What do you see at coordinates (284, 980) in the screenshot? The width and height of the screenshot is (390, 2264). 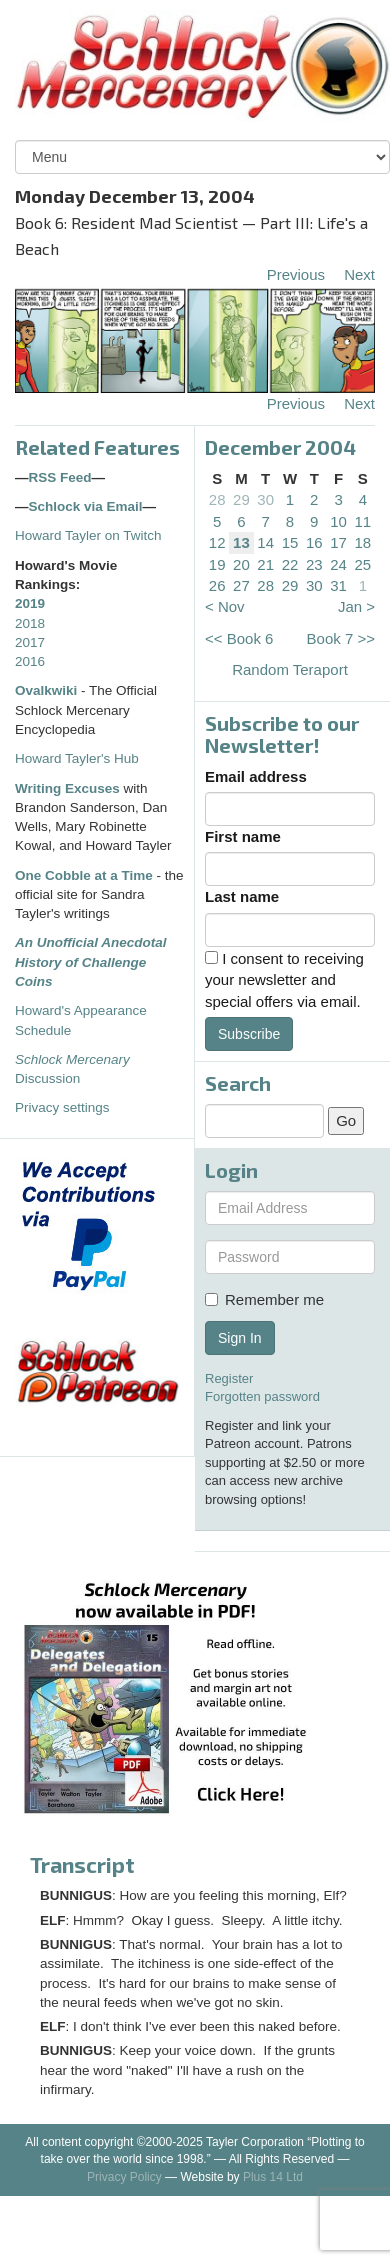 I see `I consent to receiving your newsletter and special offers via email.` at bounding box center [284, 980].